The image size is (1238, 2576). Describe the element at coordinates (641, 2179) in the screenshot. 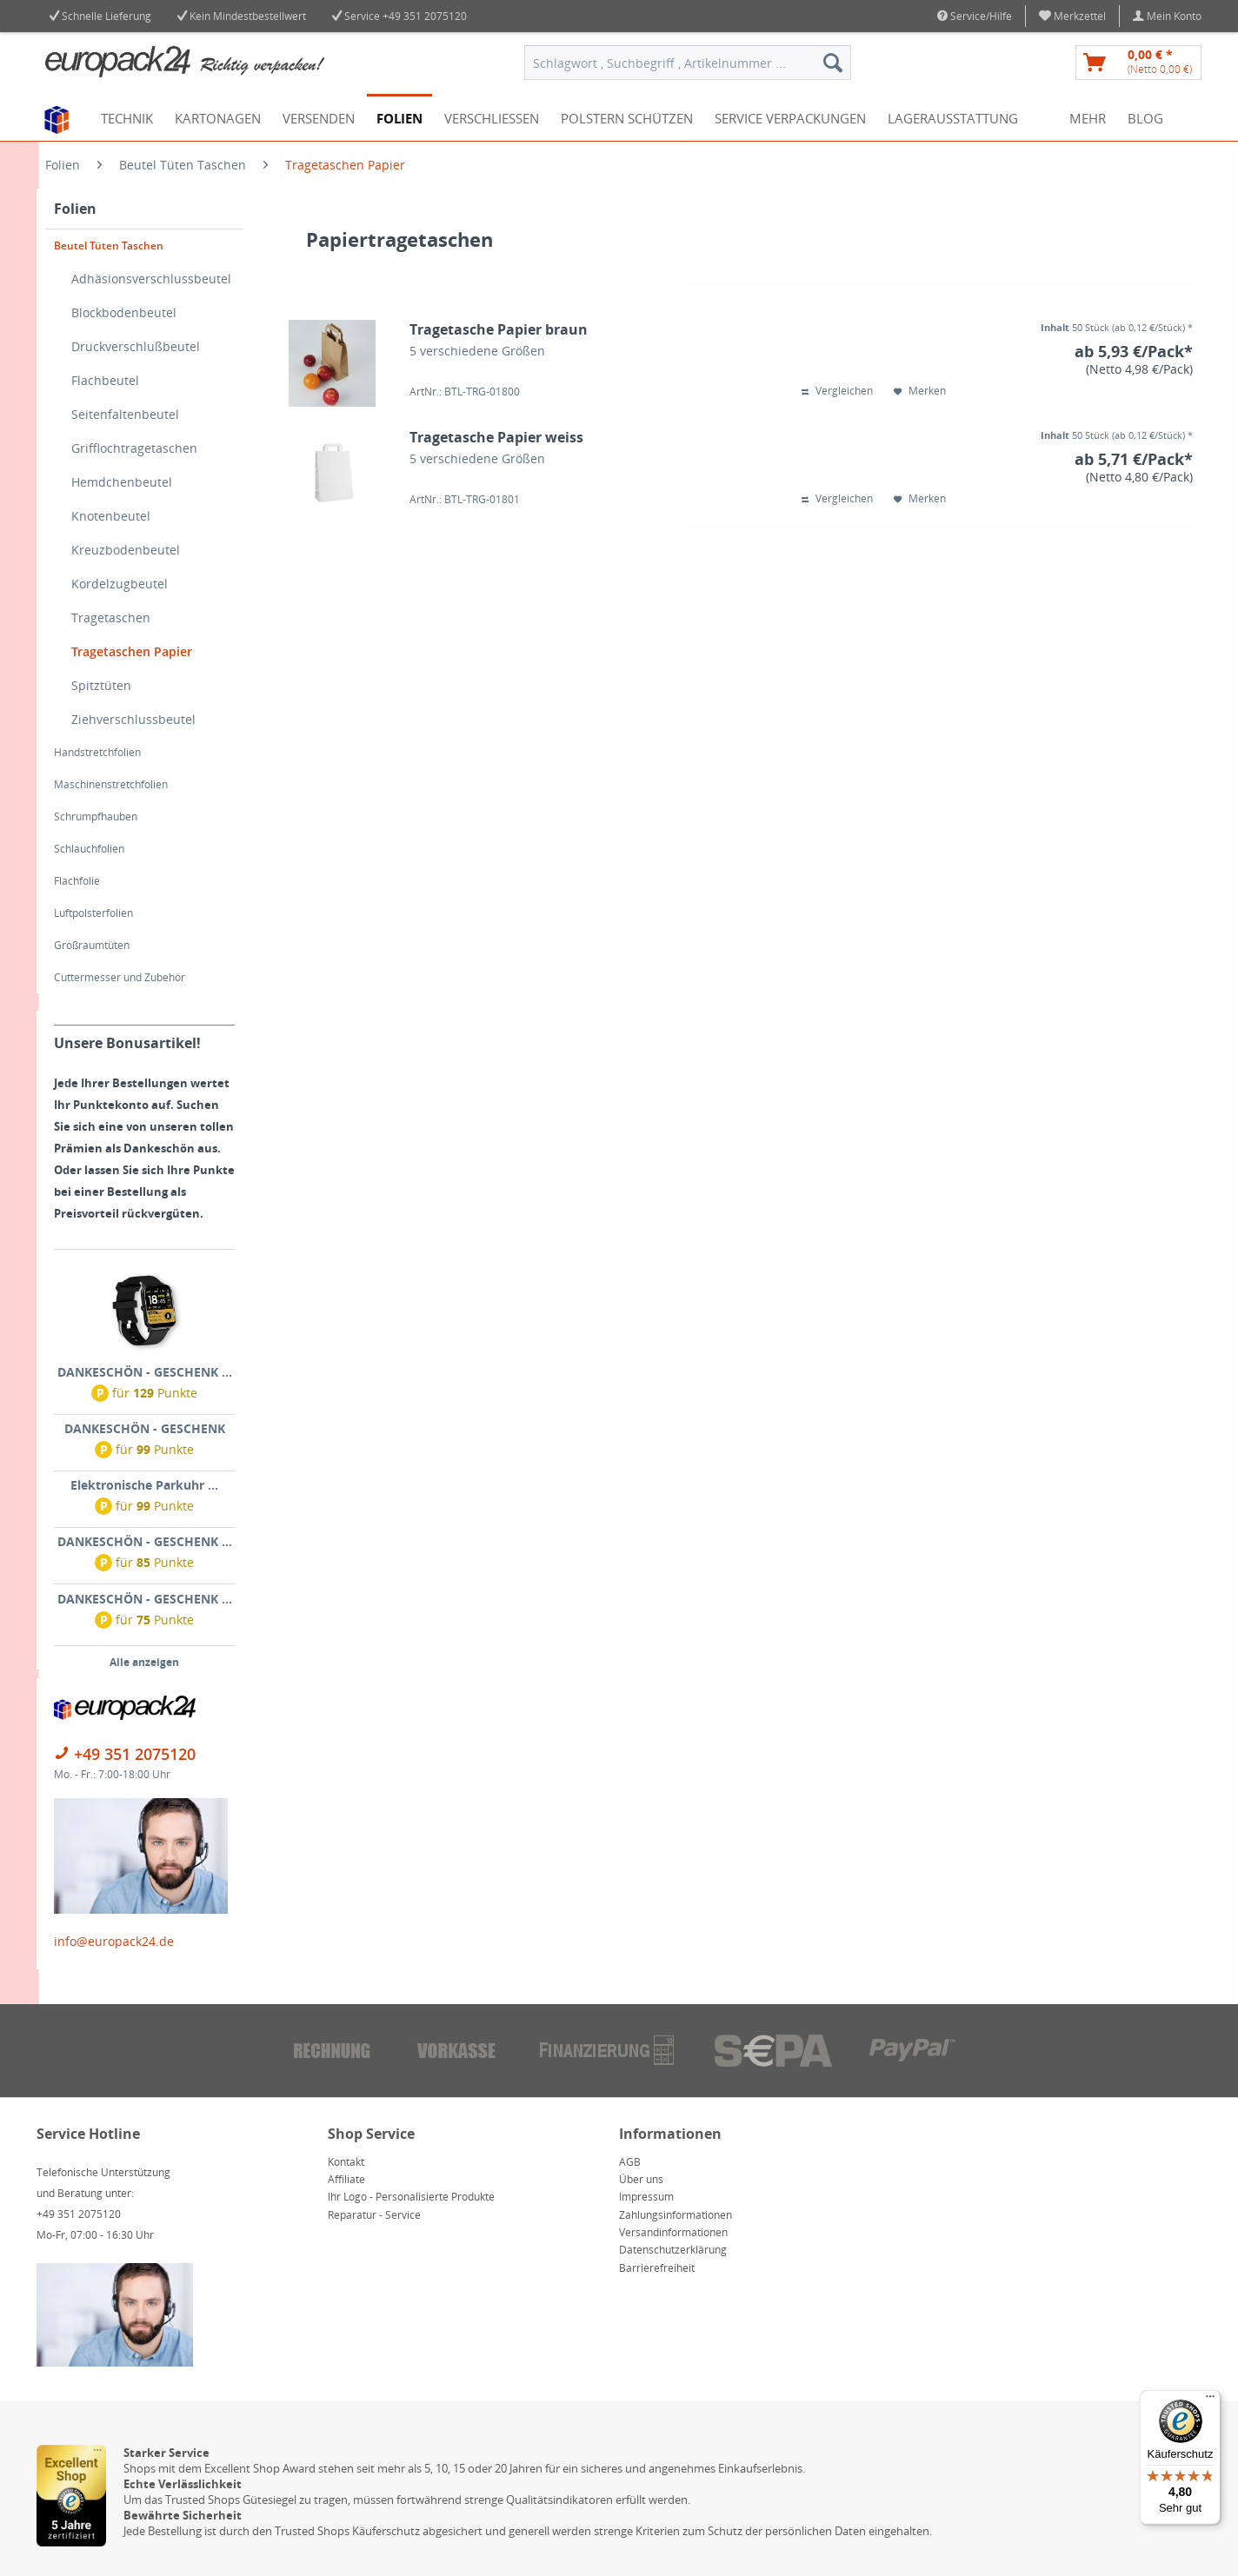

I see `Über uns` at that location.